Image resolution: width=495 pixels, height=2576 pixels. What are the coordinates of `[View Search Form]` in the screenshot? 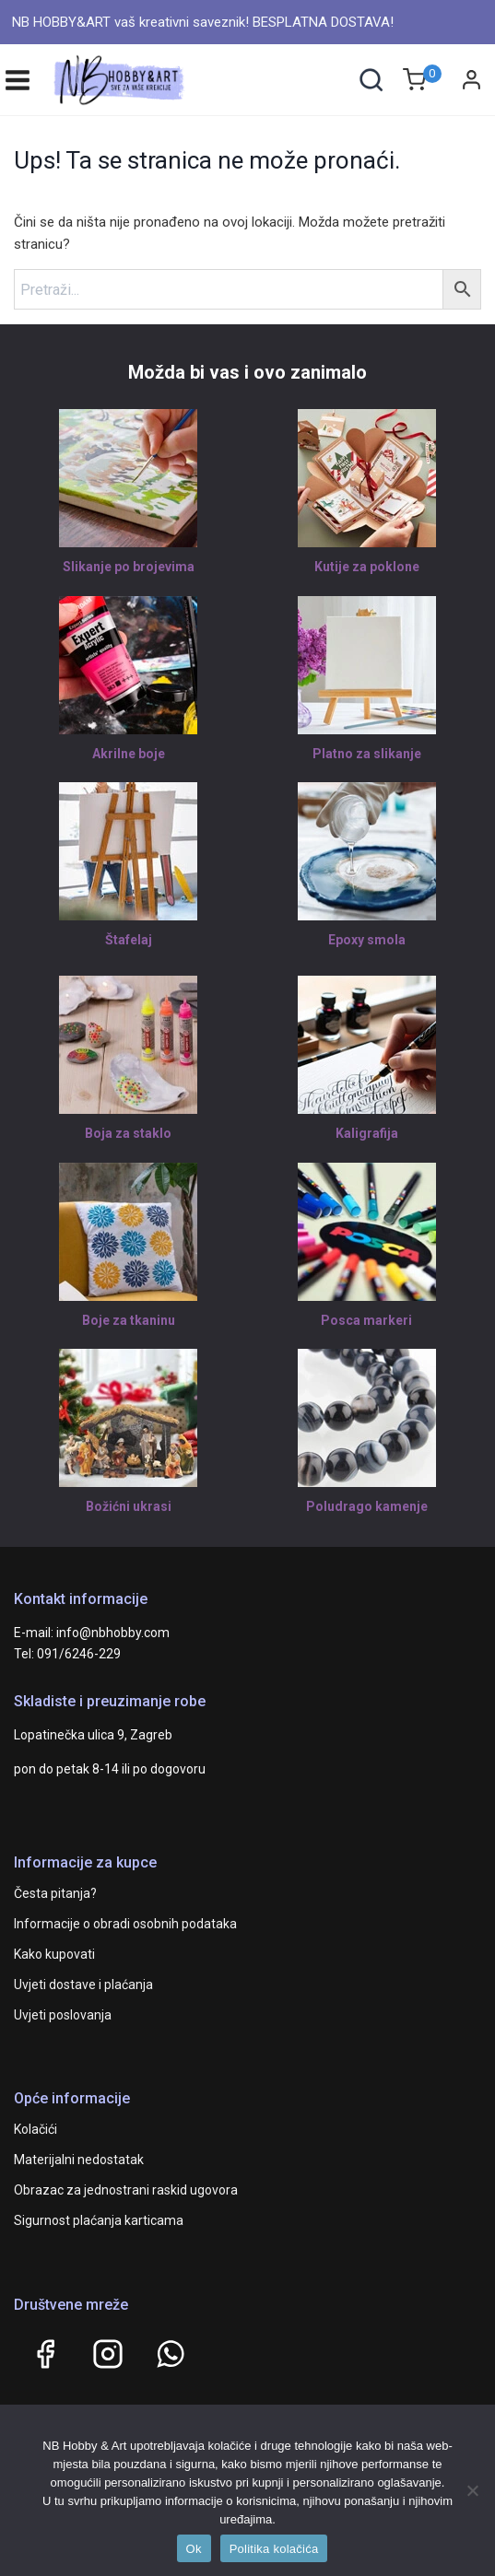 It's located at (371, 79).